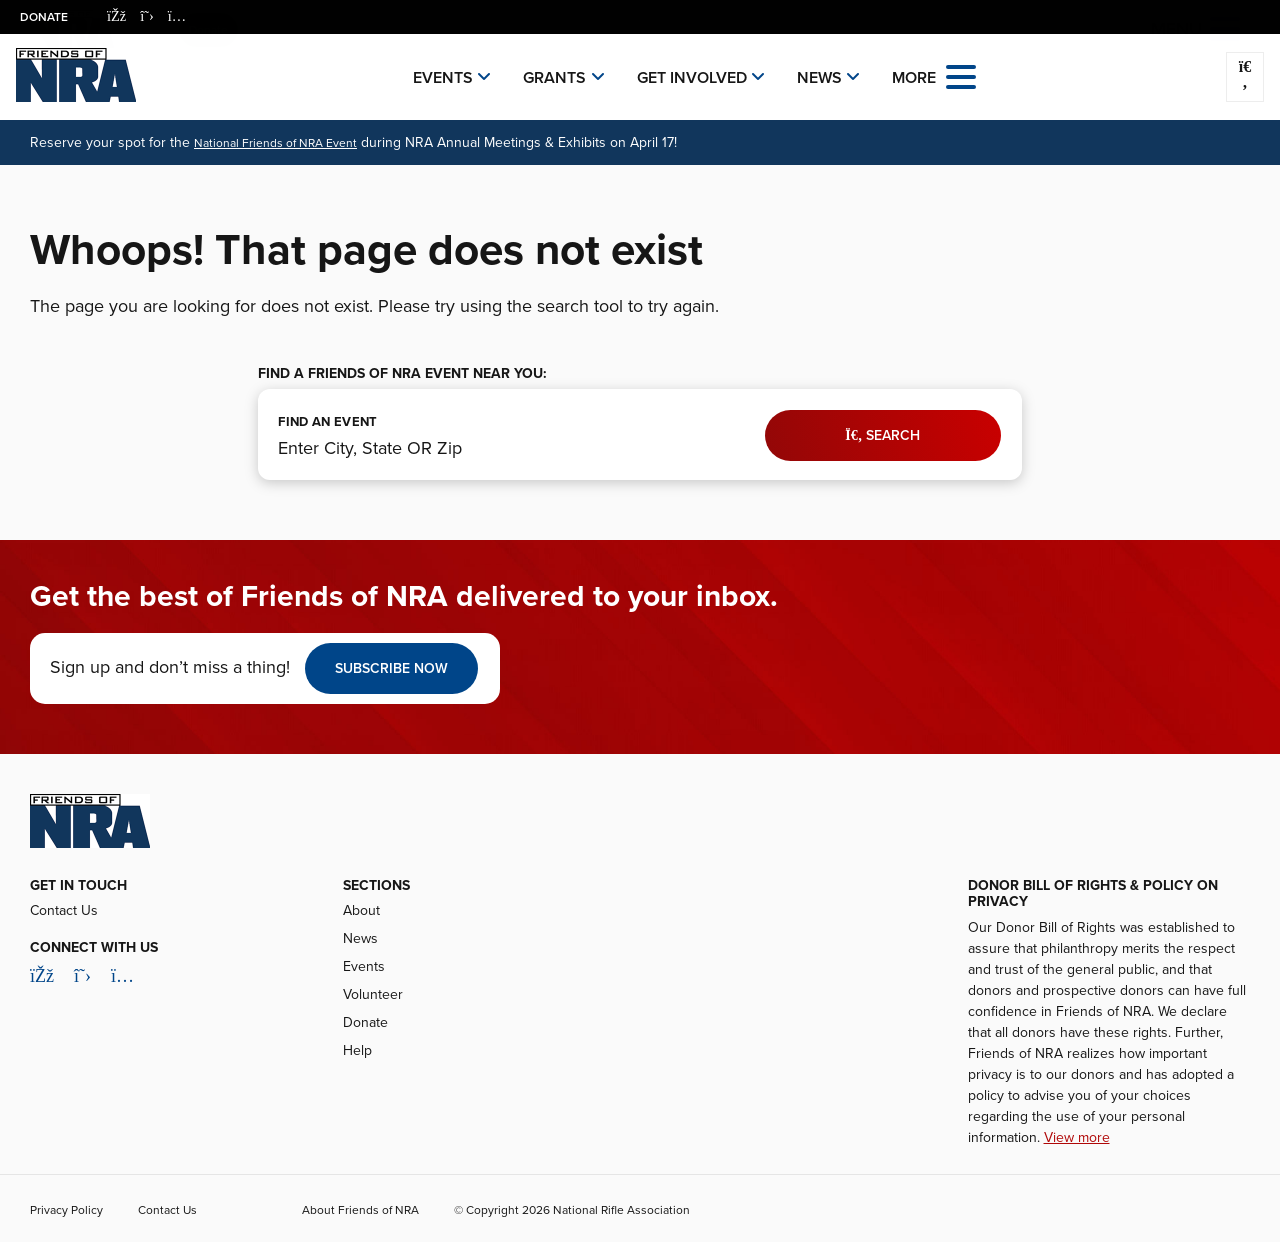 This screenshot has width=1280, height=1242. Describe the element at coordinates (692, 78) in the screenshot. I see `Get Involved` at that location.